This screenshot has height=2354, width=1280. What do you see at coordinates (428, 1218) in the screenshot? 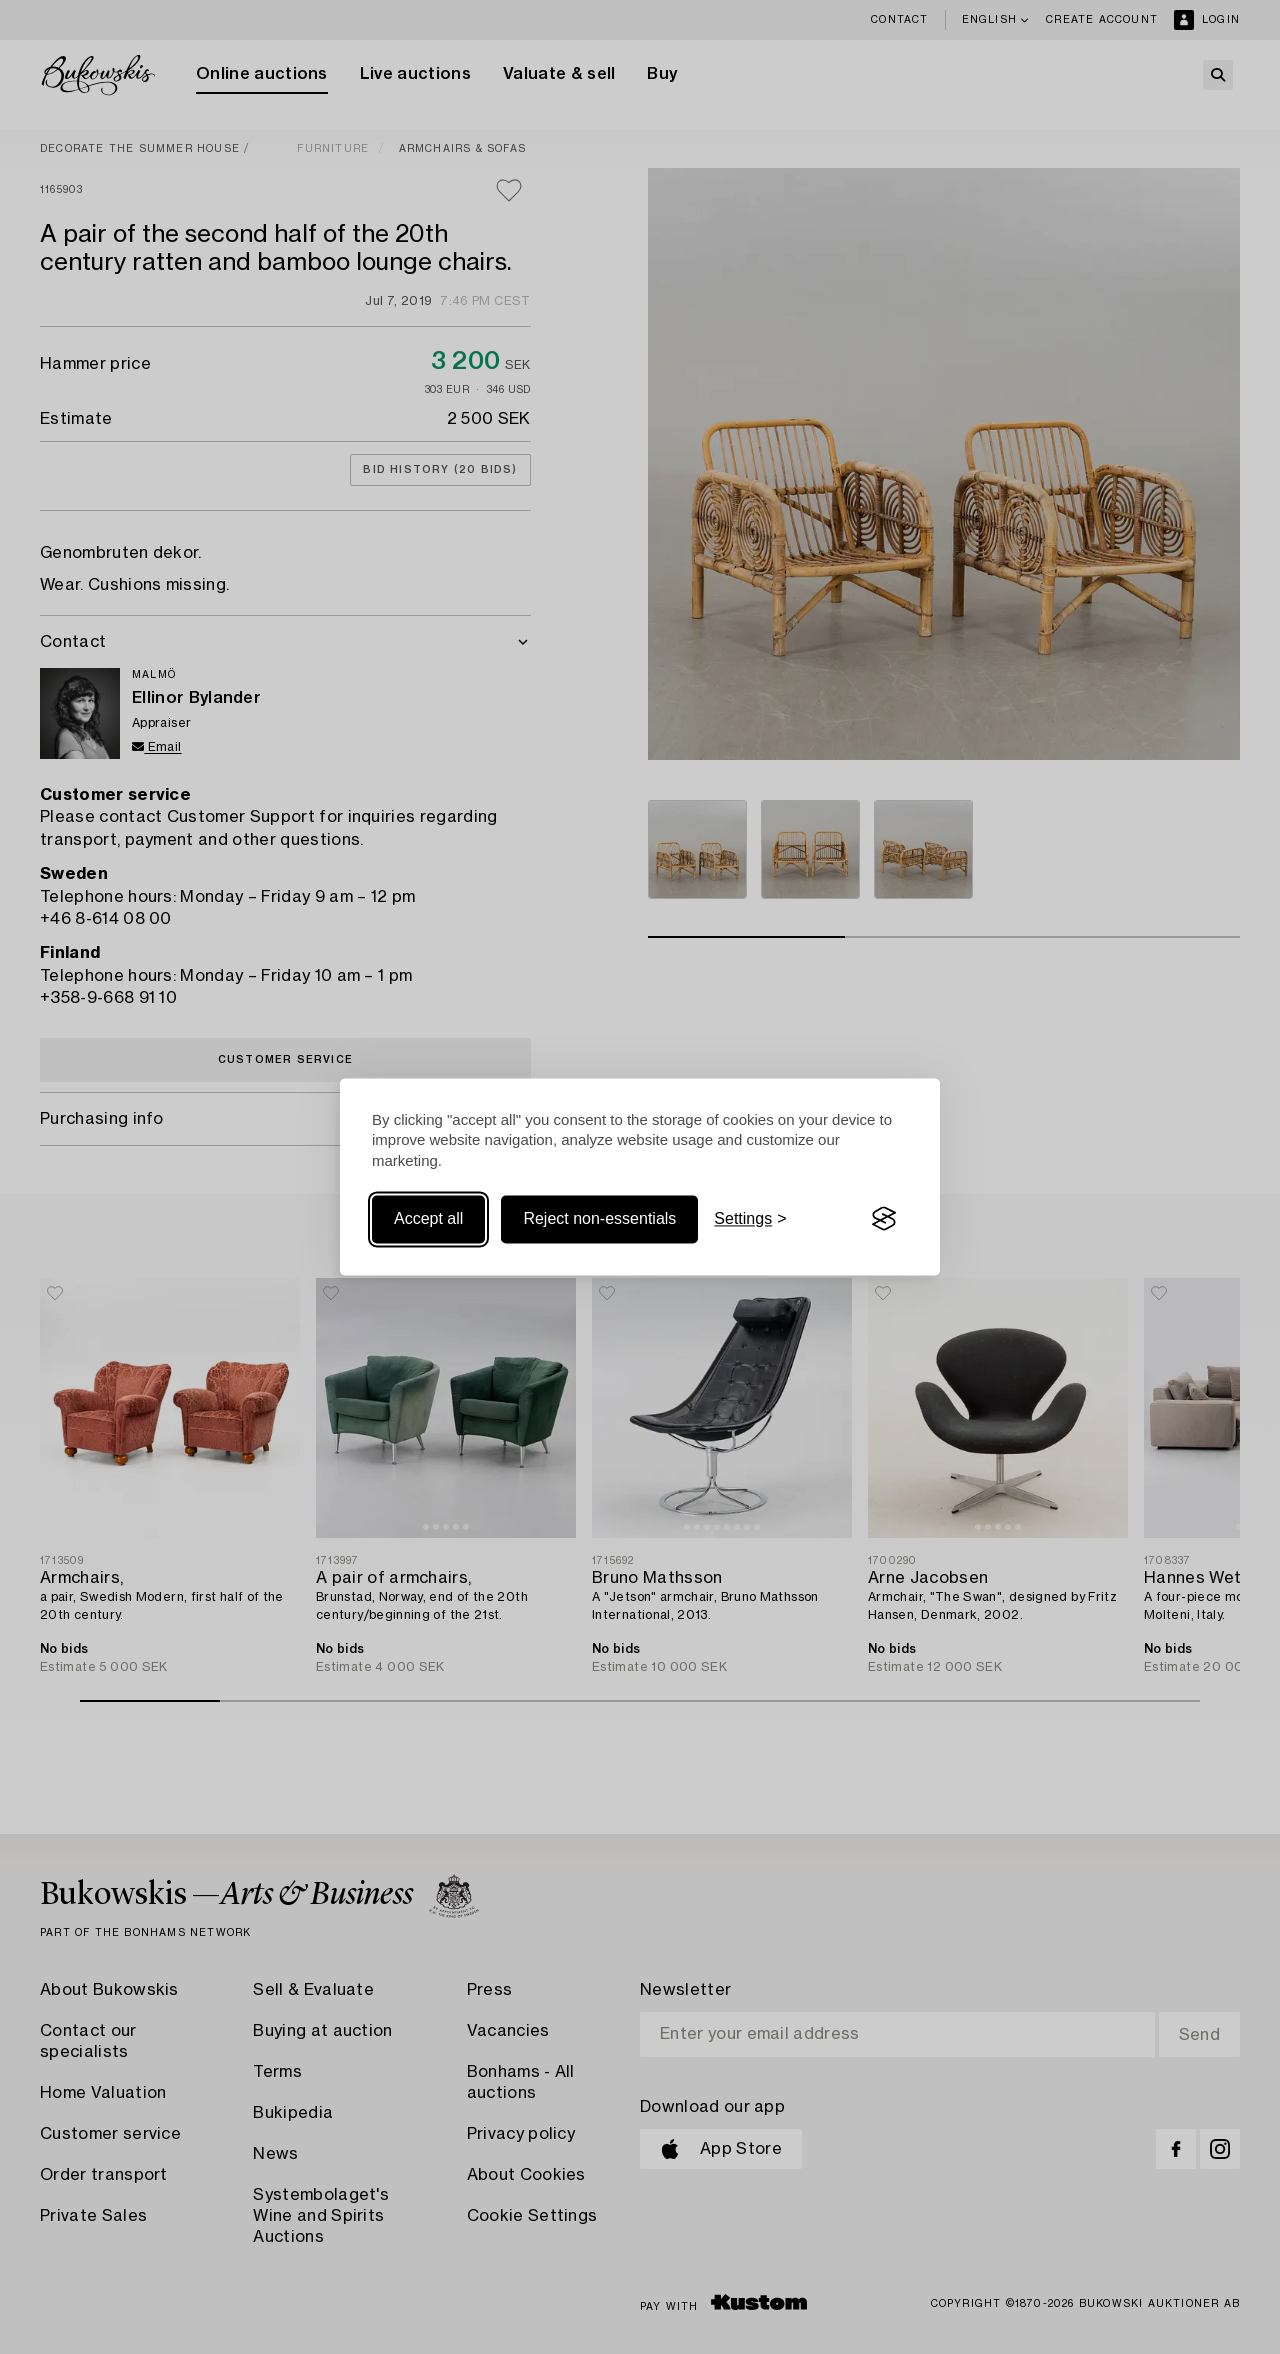
I see `Accept all` at bounding box center [428, 1218].